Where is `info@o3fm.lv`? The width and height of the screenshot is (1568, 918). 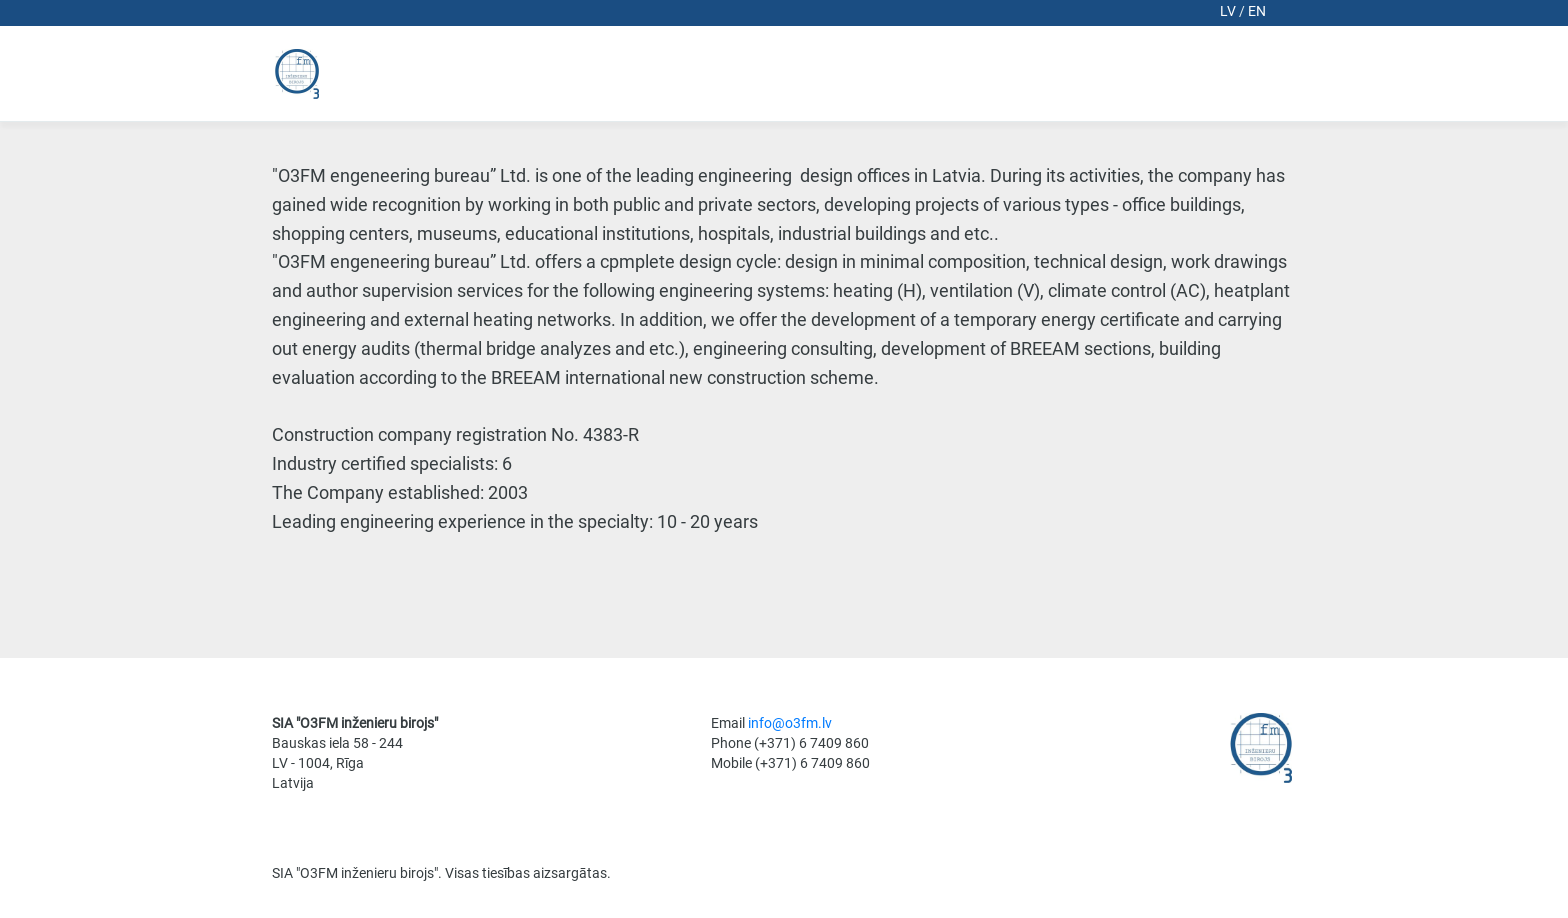
info@o3fm.lv is located at coordinates (790, 723).